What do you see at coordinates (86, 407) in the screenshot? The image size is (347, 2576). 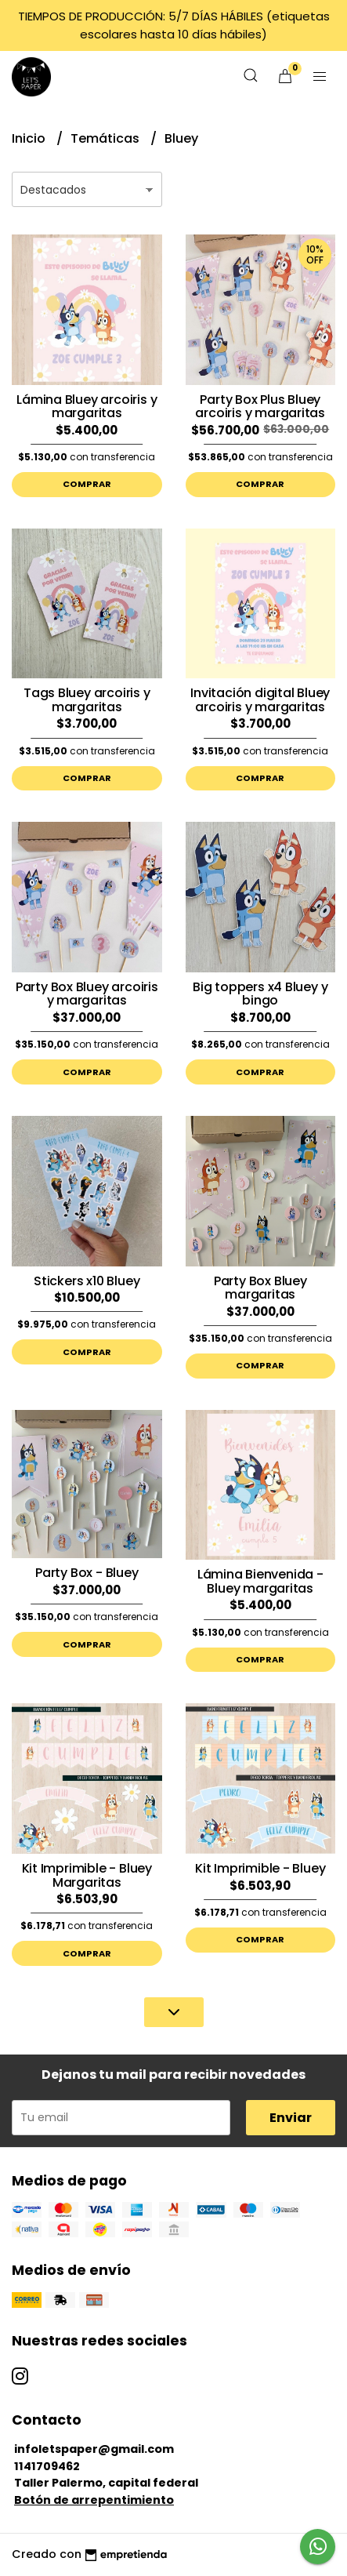 I see `Lámina Bluey arcoiris y margaritas` at bounding box center [86, 407].